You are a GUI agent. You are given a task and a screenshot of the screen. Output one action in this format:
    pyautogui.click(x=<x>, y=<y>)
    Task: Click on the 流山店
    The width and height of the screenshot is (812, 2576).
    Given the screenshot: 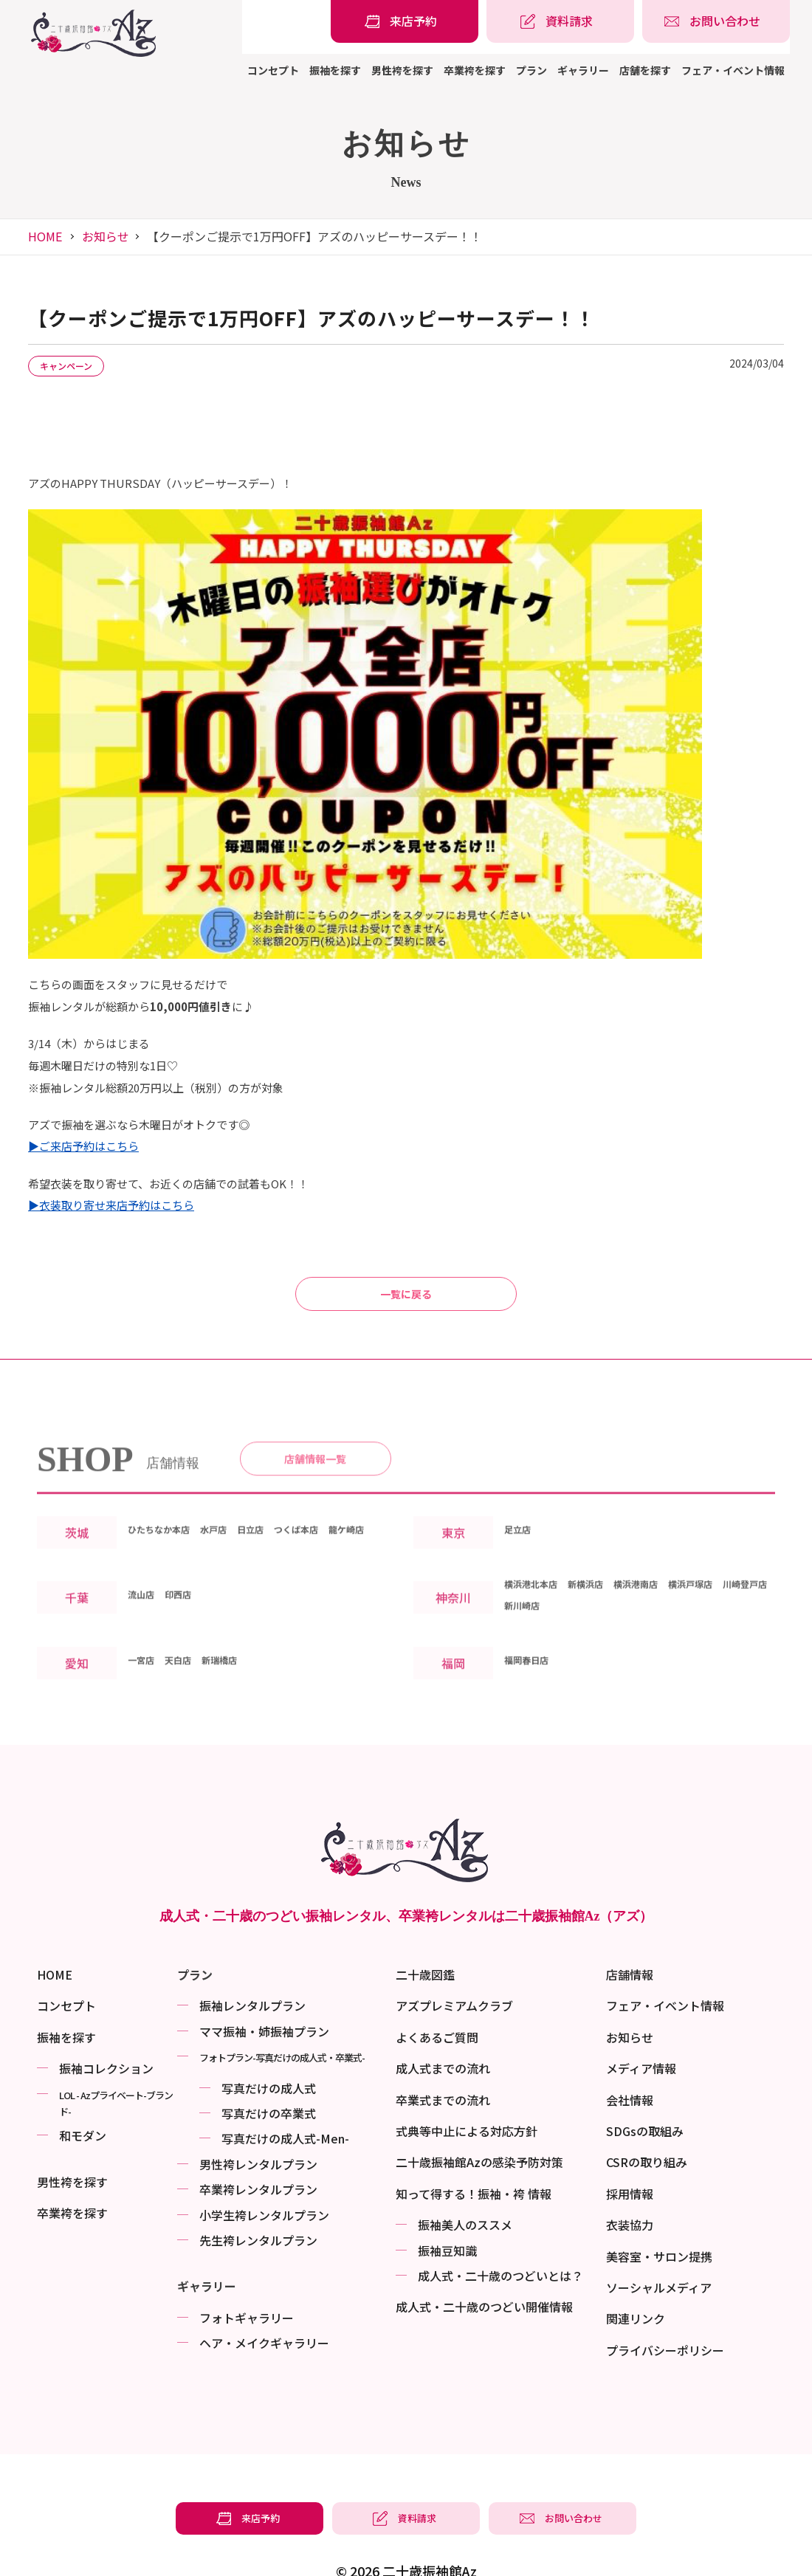 What is the action you would take?
    pyautogui.click(x=145, y=1587)
    